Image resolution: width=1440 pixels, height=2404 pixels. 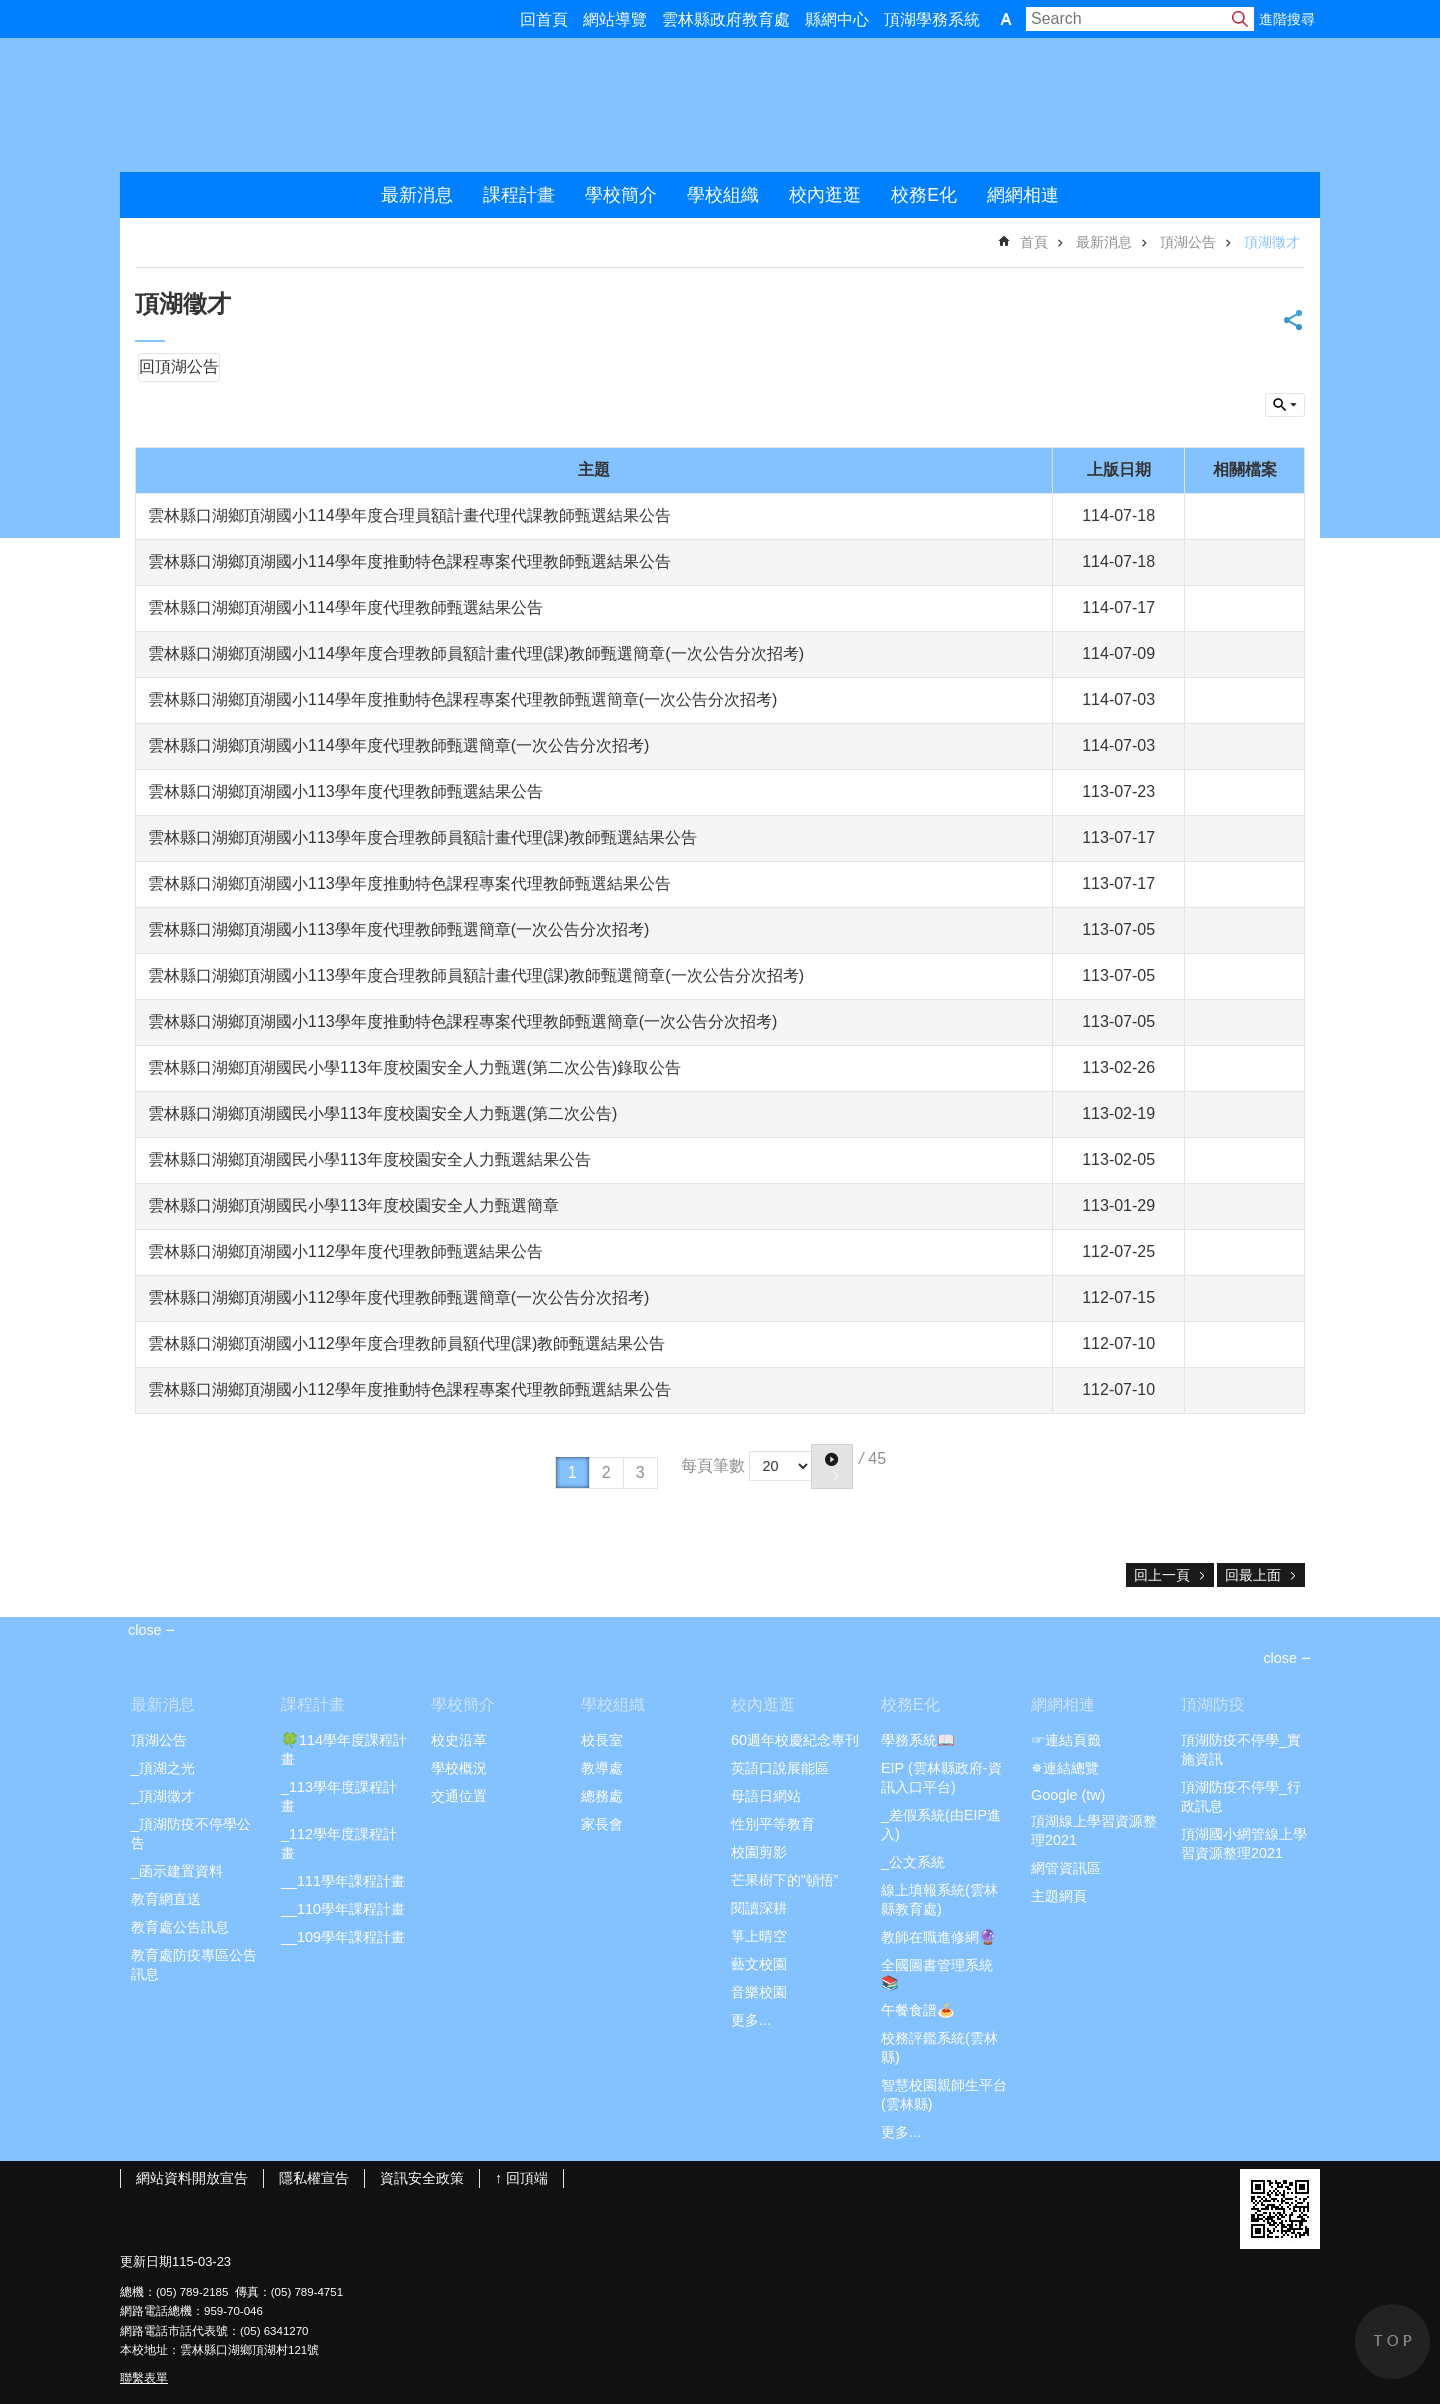 I want to click on 教育處公告訊息 [link], so click(x=180, y=1927).